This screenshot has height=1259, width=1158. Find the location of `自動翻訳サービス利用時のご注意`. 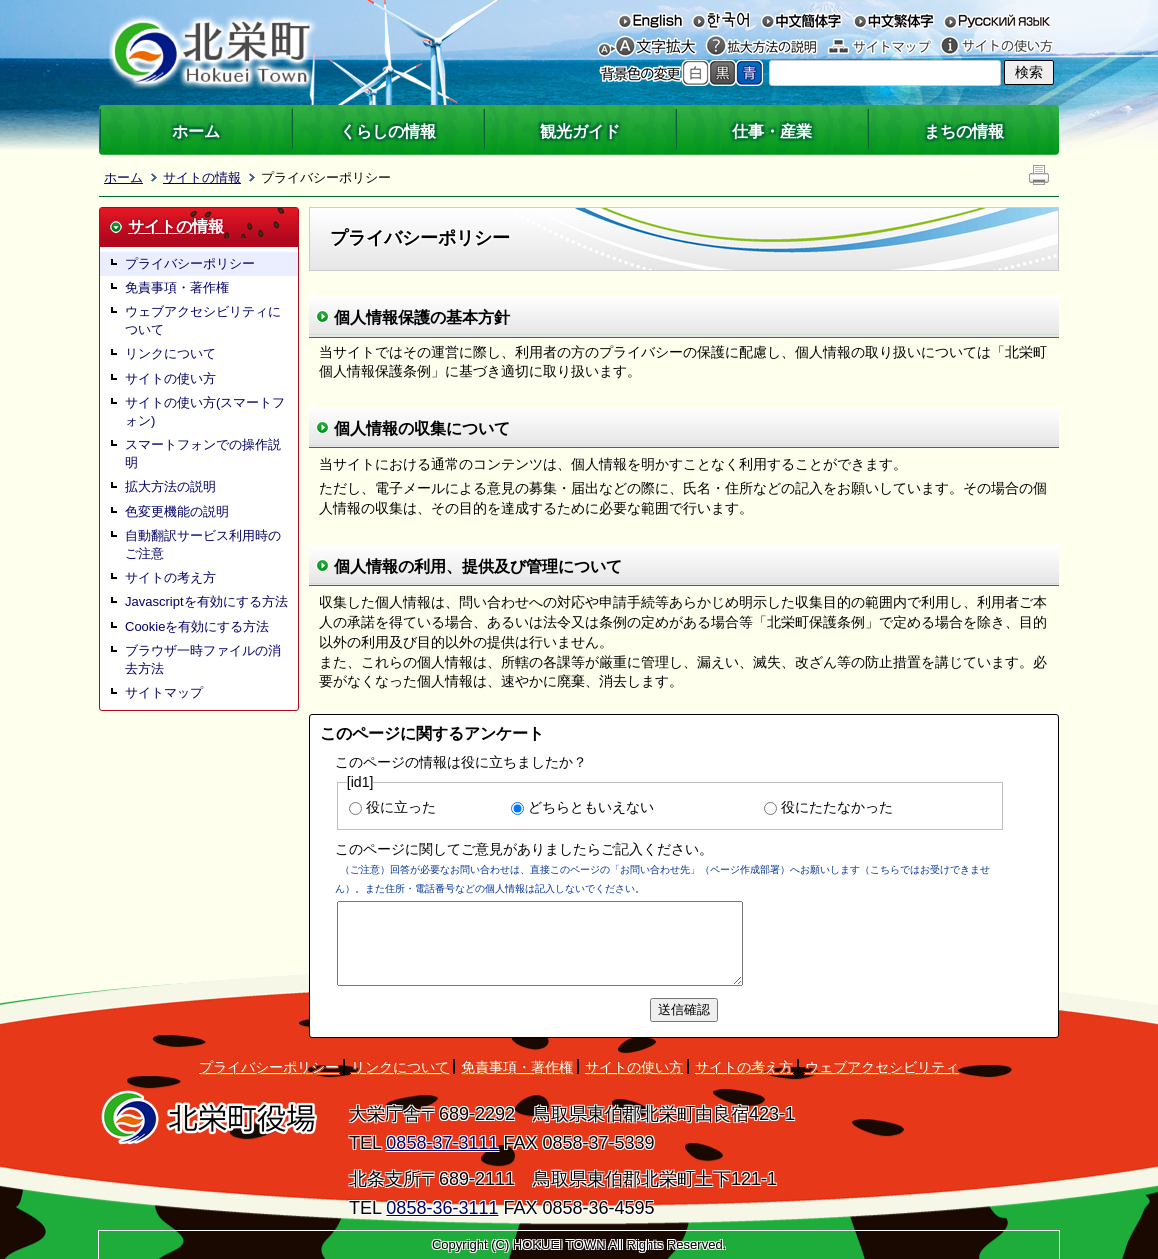

自動翻訳サービス利用時のご注意 is located at coordinates (203, 544).